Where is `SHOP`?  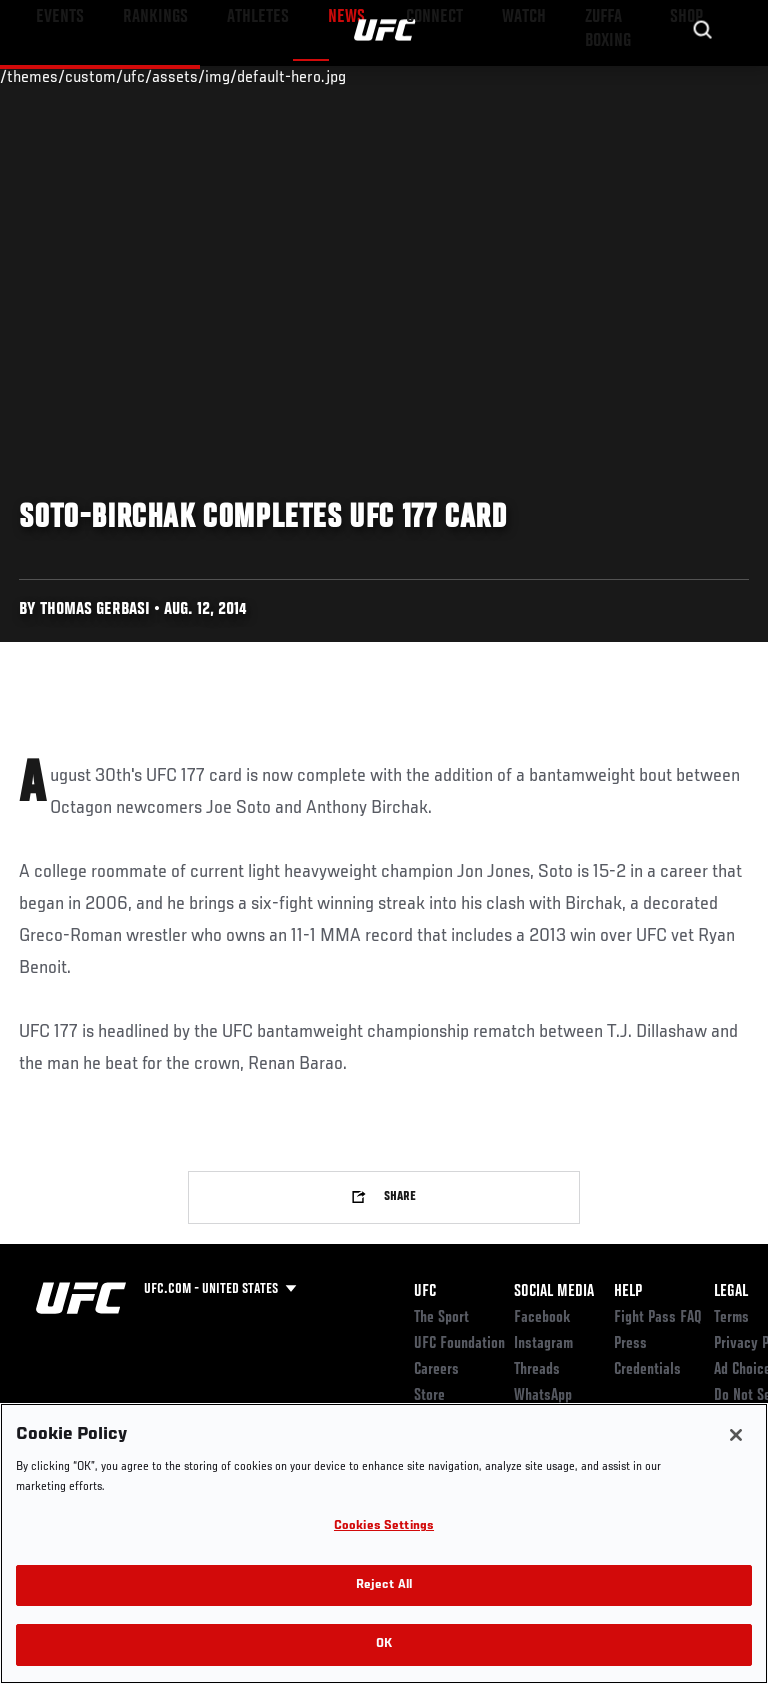 SHOP is located at coordinates (648, 76).